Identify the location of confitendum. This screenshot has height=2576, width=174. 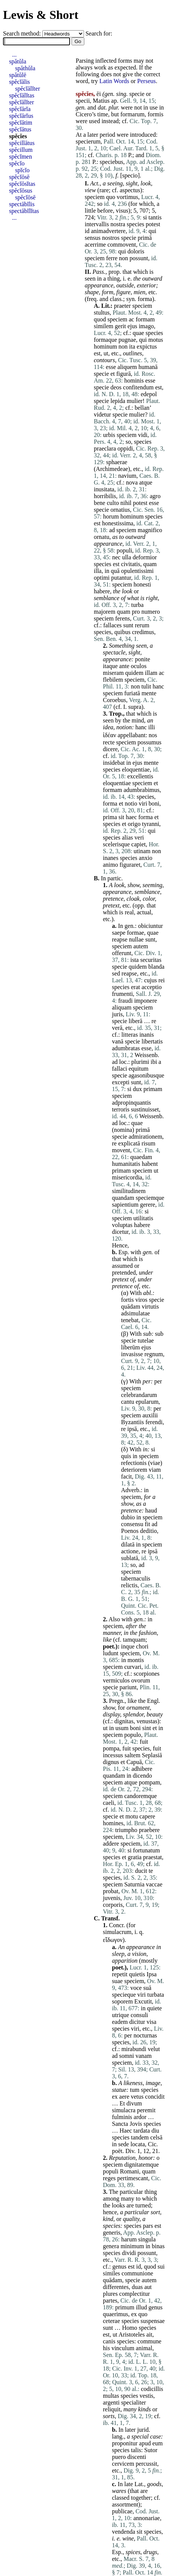
(138, 387).